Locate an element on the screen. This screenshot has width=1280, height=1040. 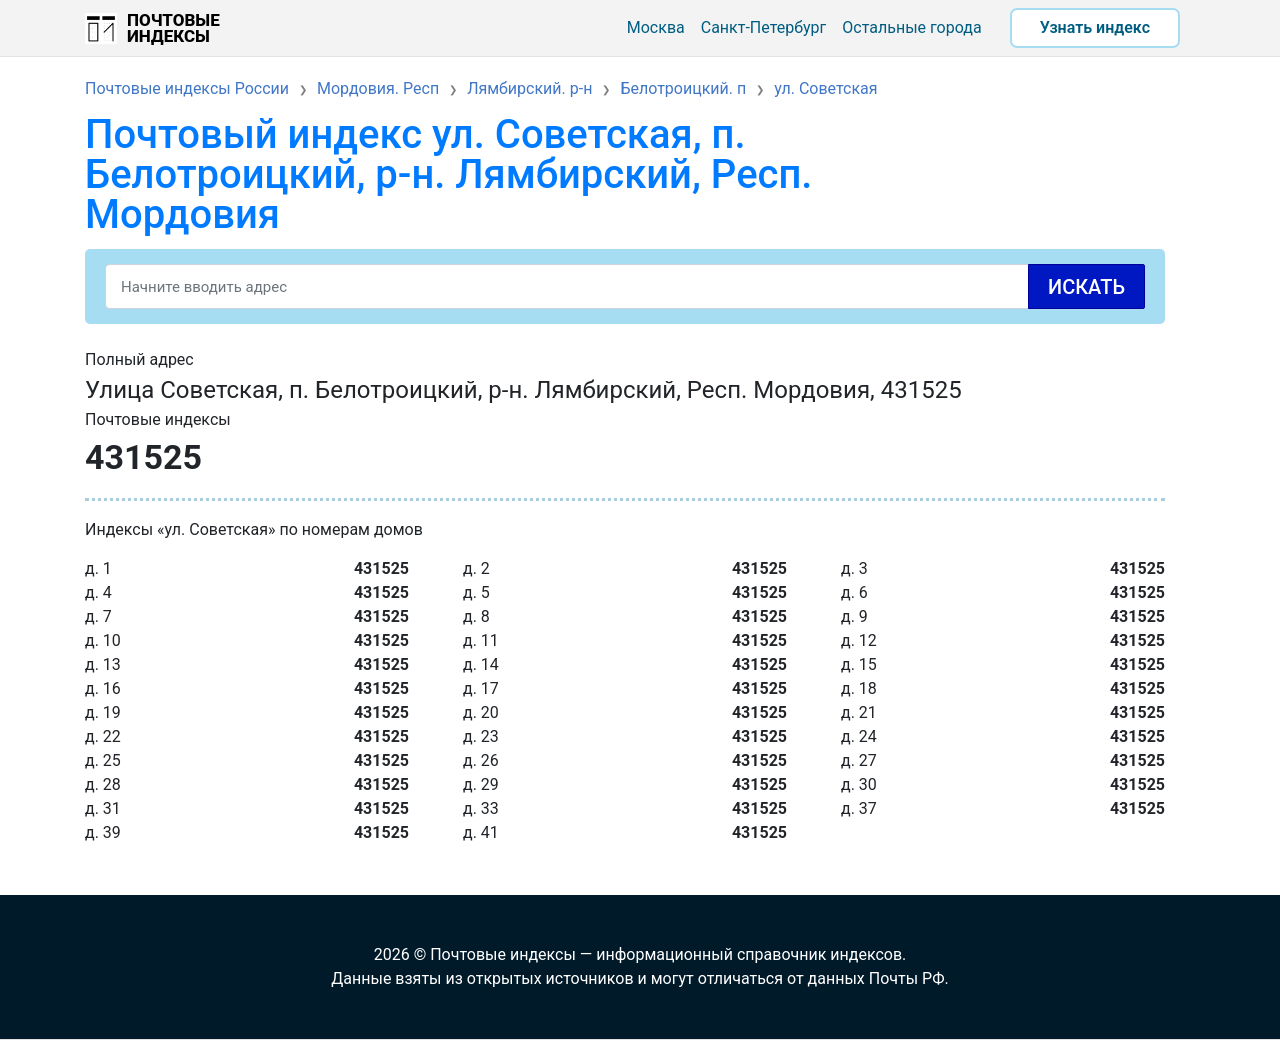
Почтовый индекс ул. Советская, п. Белотроицкий, р-н. Лямбирский, Респ. Мордовия is located at coordinates (448, 174).